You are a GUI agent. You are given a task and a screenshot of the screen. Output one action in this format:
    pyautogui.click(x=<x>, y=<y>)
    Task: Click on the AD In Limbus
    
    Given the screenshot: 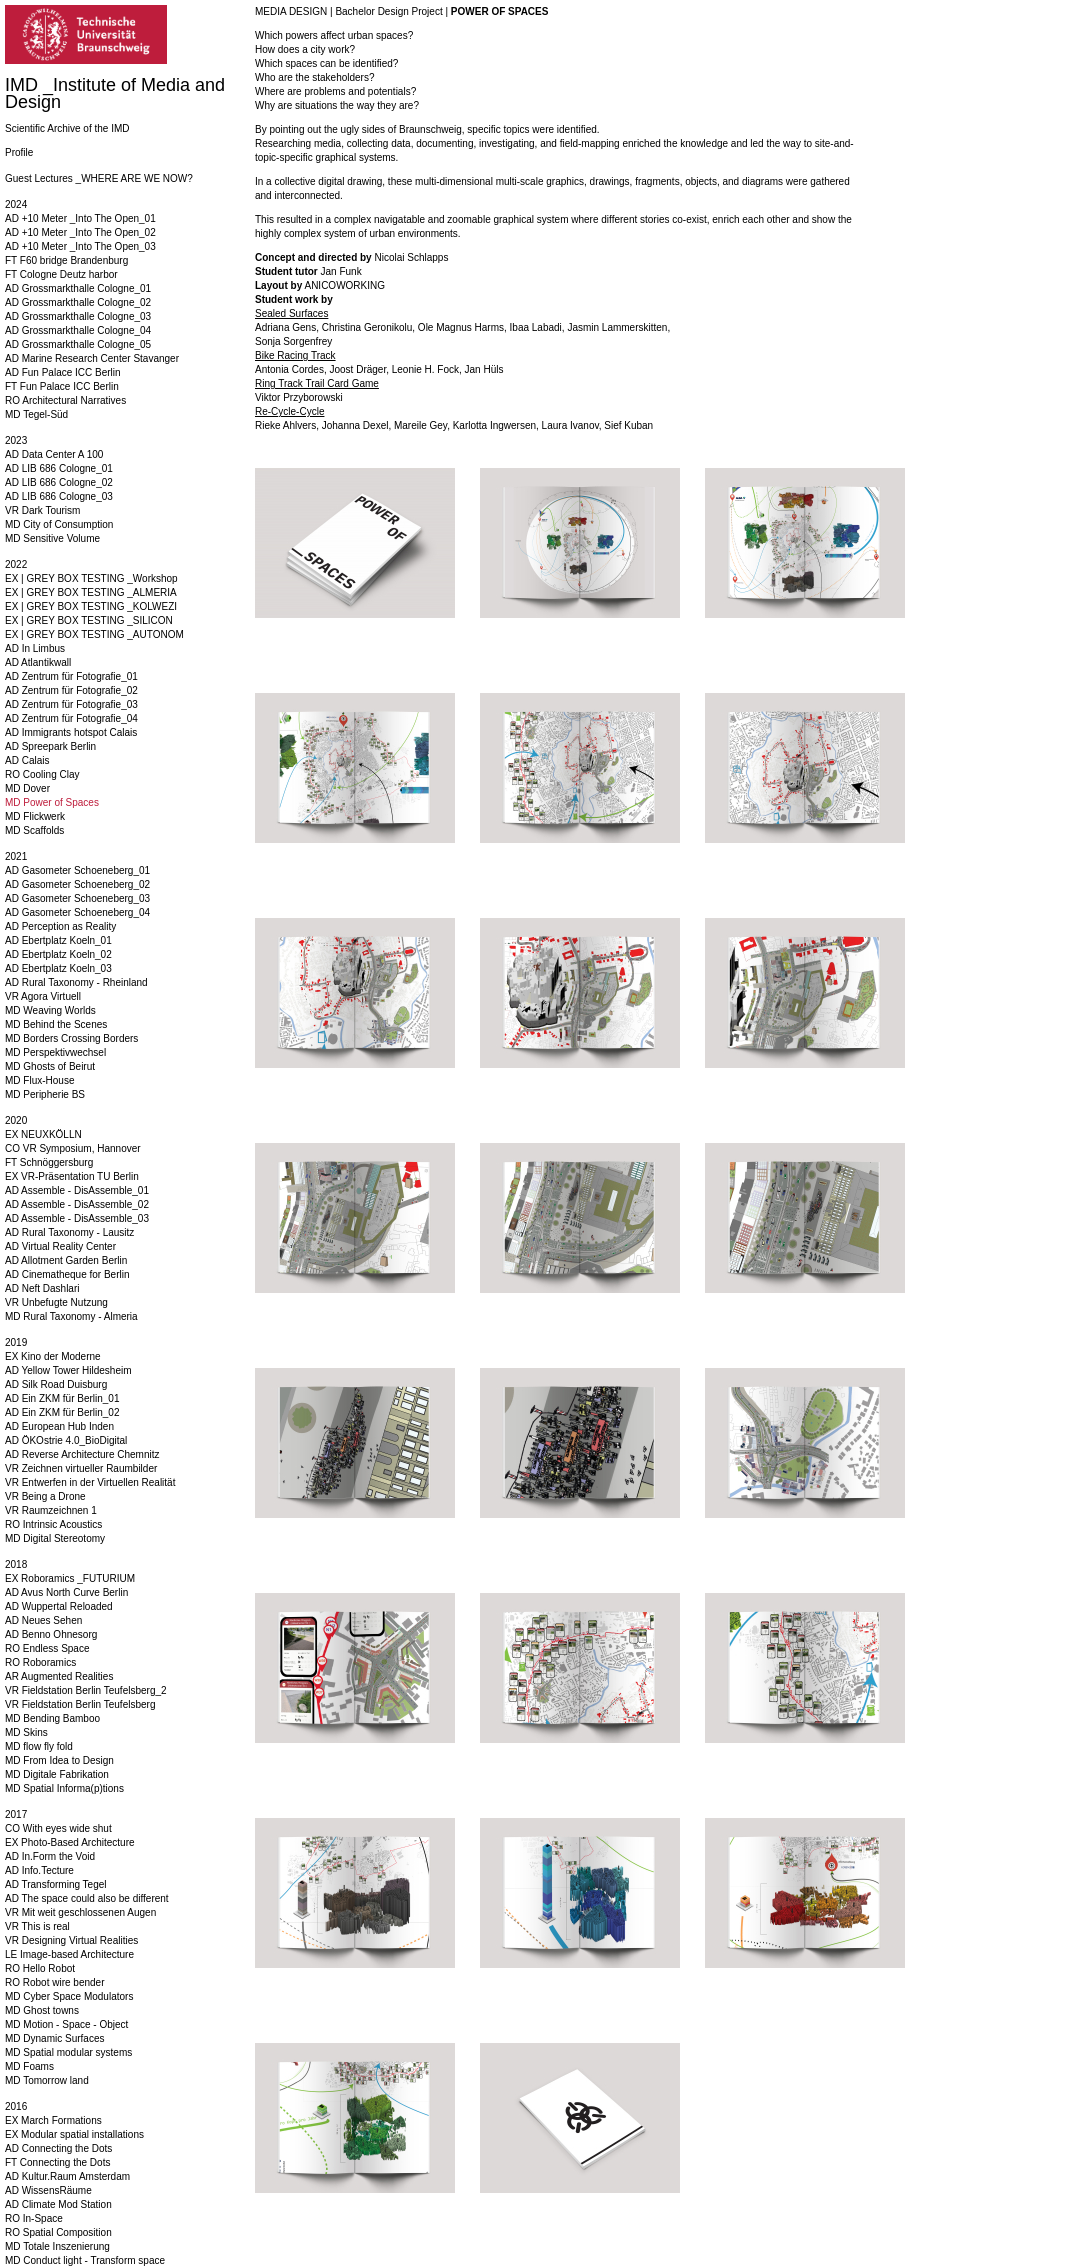 What is the action you would take?
    pyautogui.click(x=35, y=648)
    